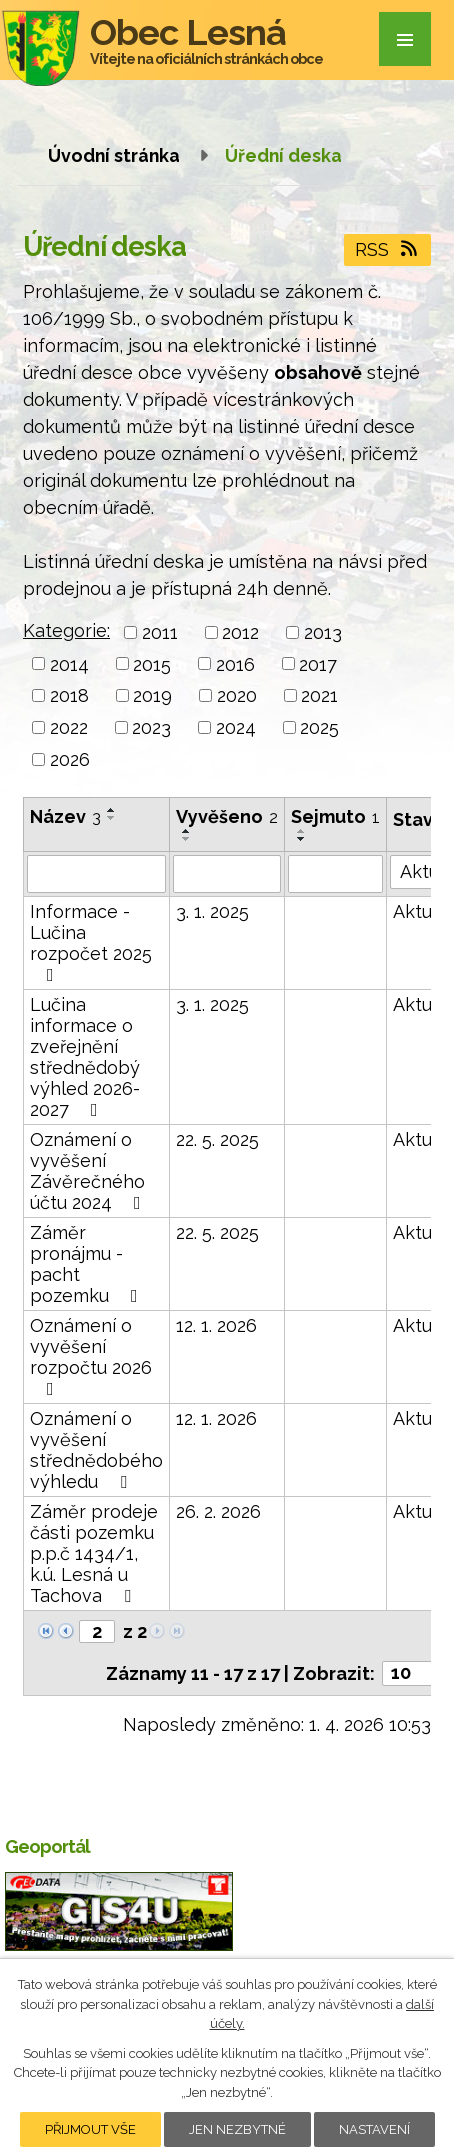 The height and width of the screenshot is (2153, 454). What do you see at coordinates (69, 727) in the screenshot?
I see `2022` at bounding box center [69, 727].